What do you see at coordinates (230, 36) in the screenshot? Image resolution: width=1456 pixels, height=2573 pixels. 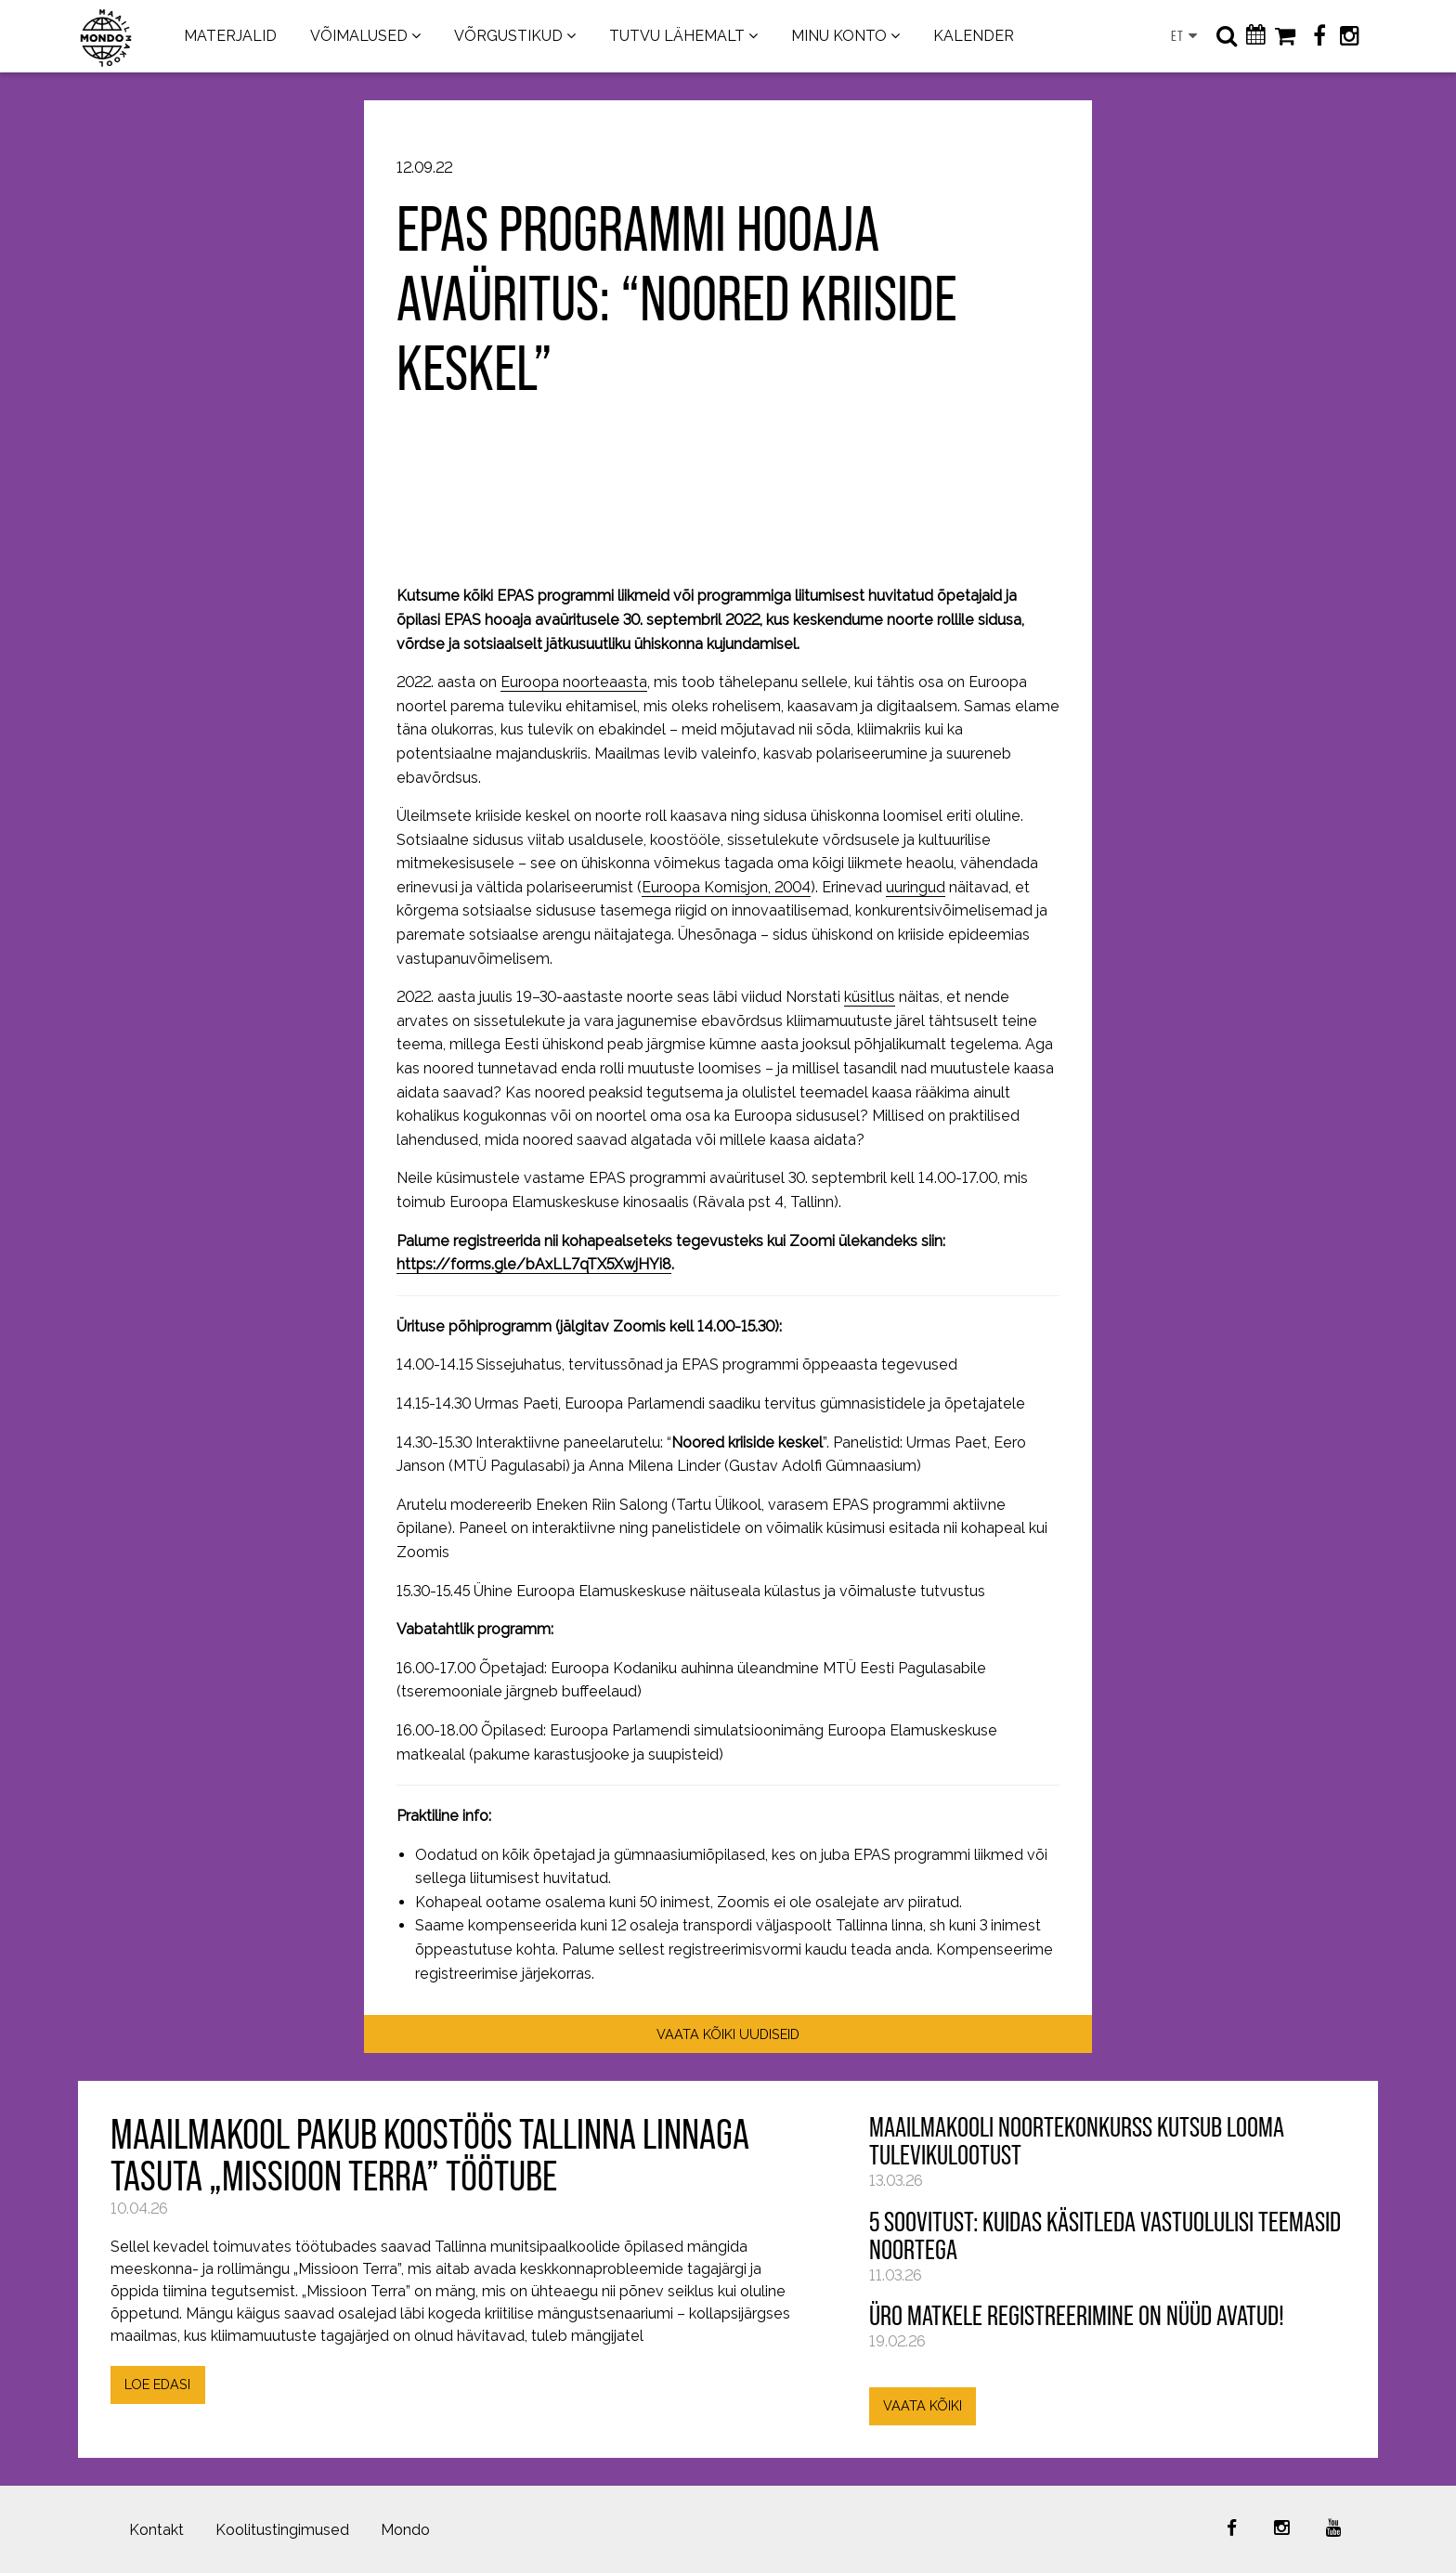 I see `MATERJALID` at bounding box center [230, 36].